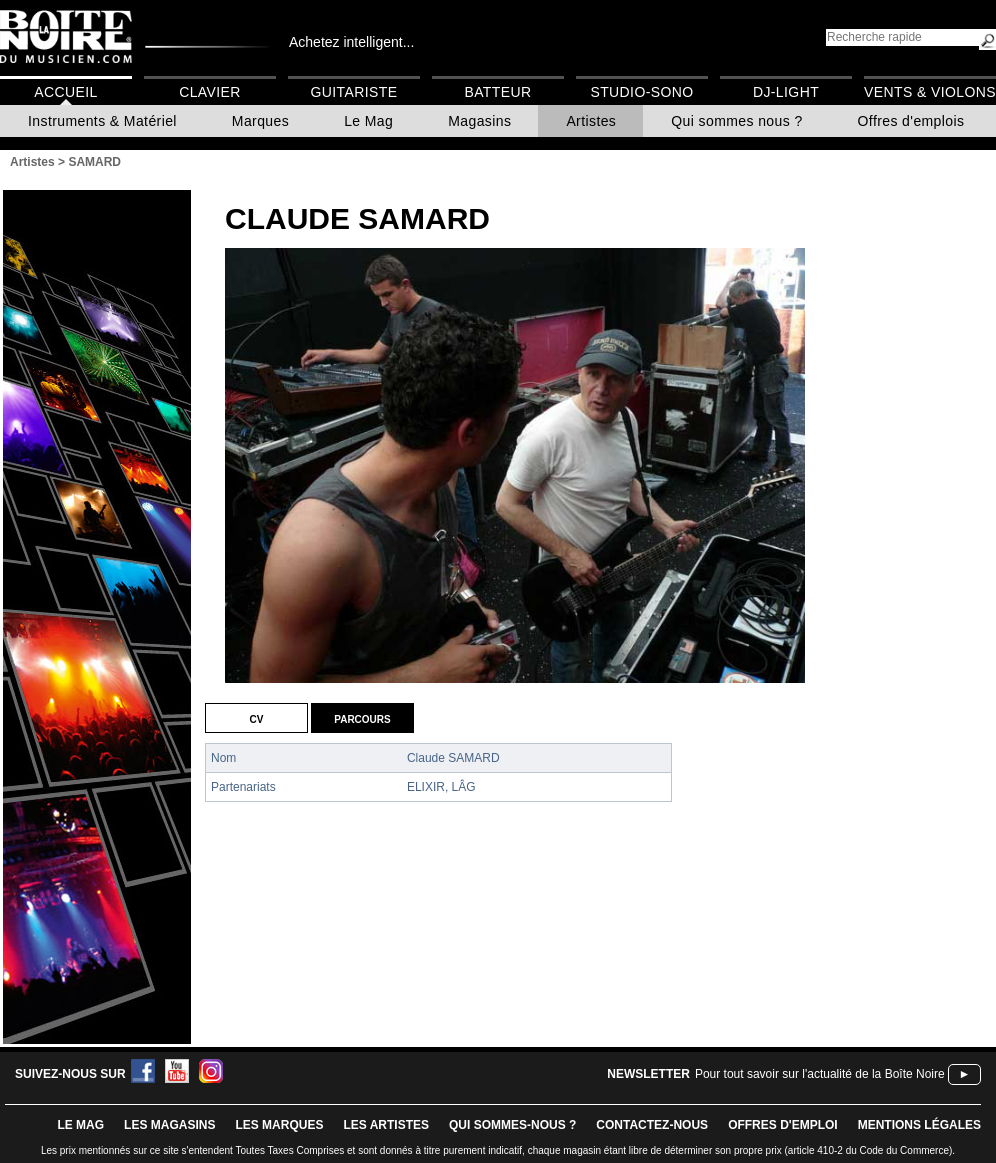 The width and height of the screenshot is (996, 1163). What do you see at coordinates (257, 718) in the screenshot?
I see `CV` at bounding box center [257, 718].